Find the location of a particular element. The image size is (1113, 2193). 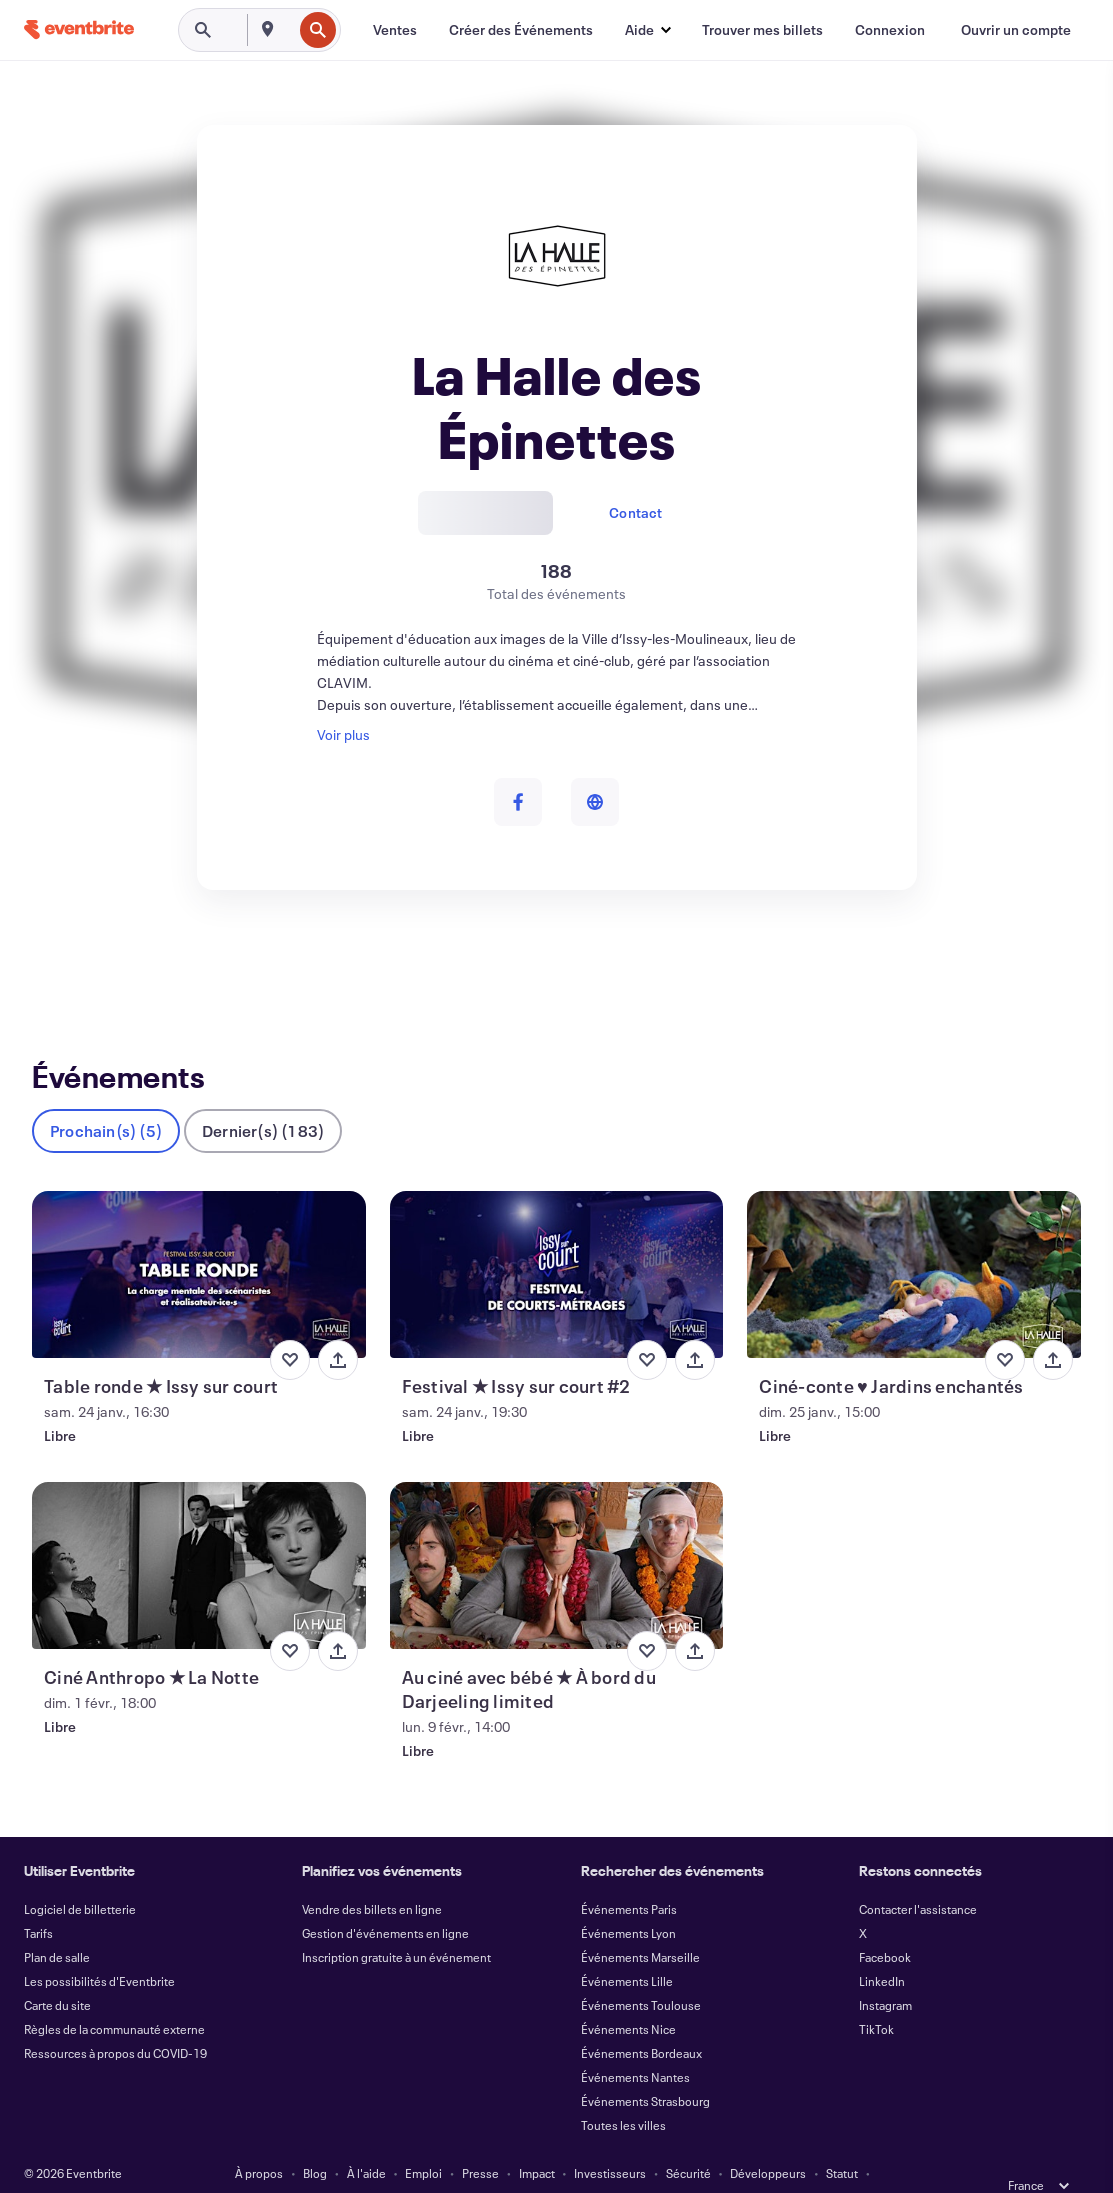

[Voir Table ronde ★ Issy sur court] is located at coordinates (199, 1242).